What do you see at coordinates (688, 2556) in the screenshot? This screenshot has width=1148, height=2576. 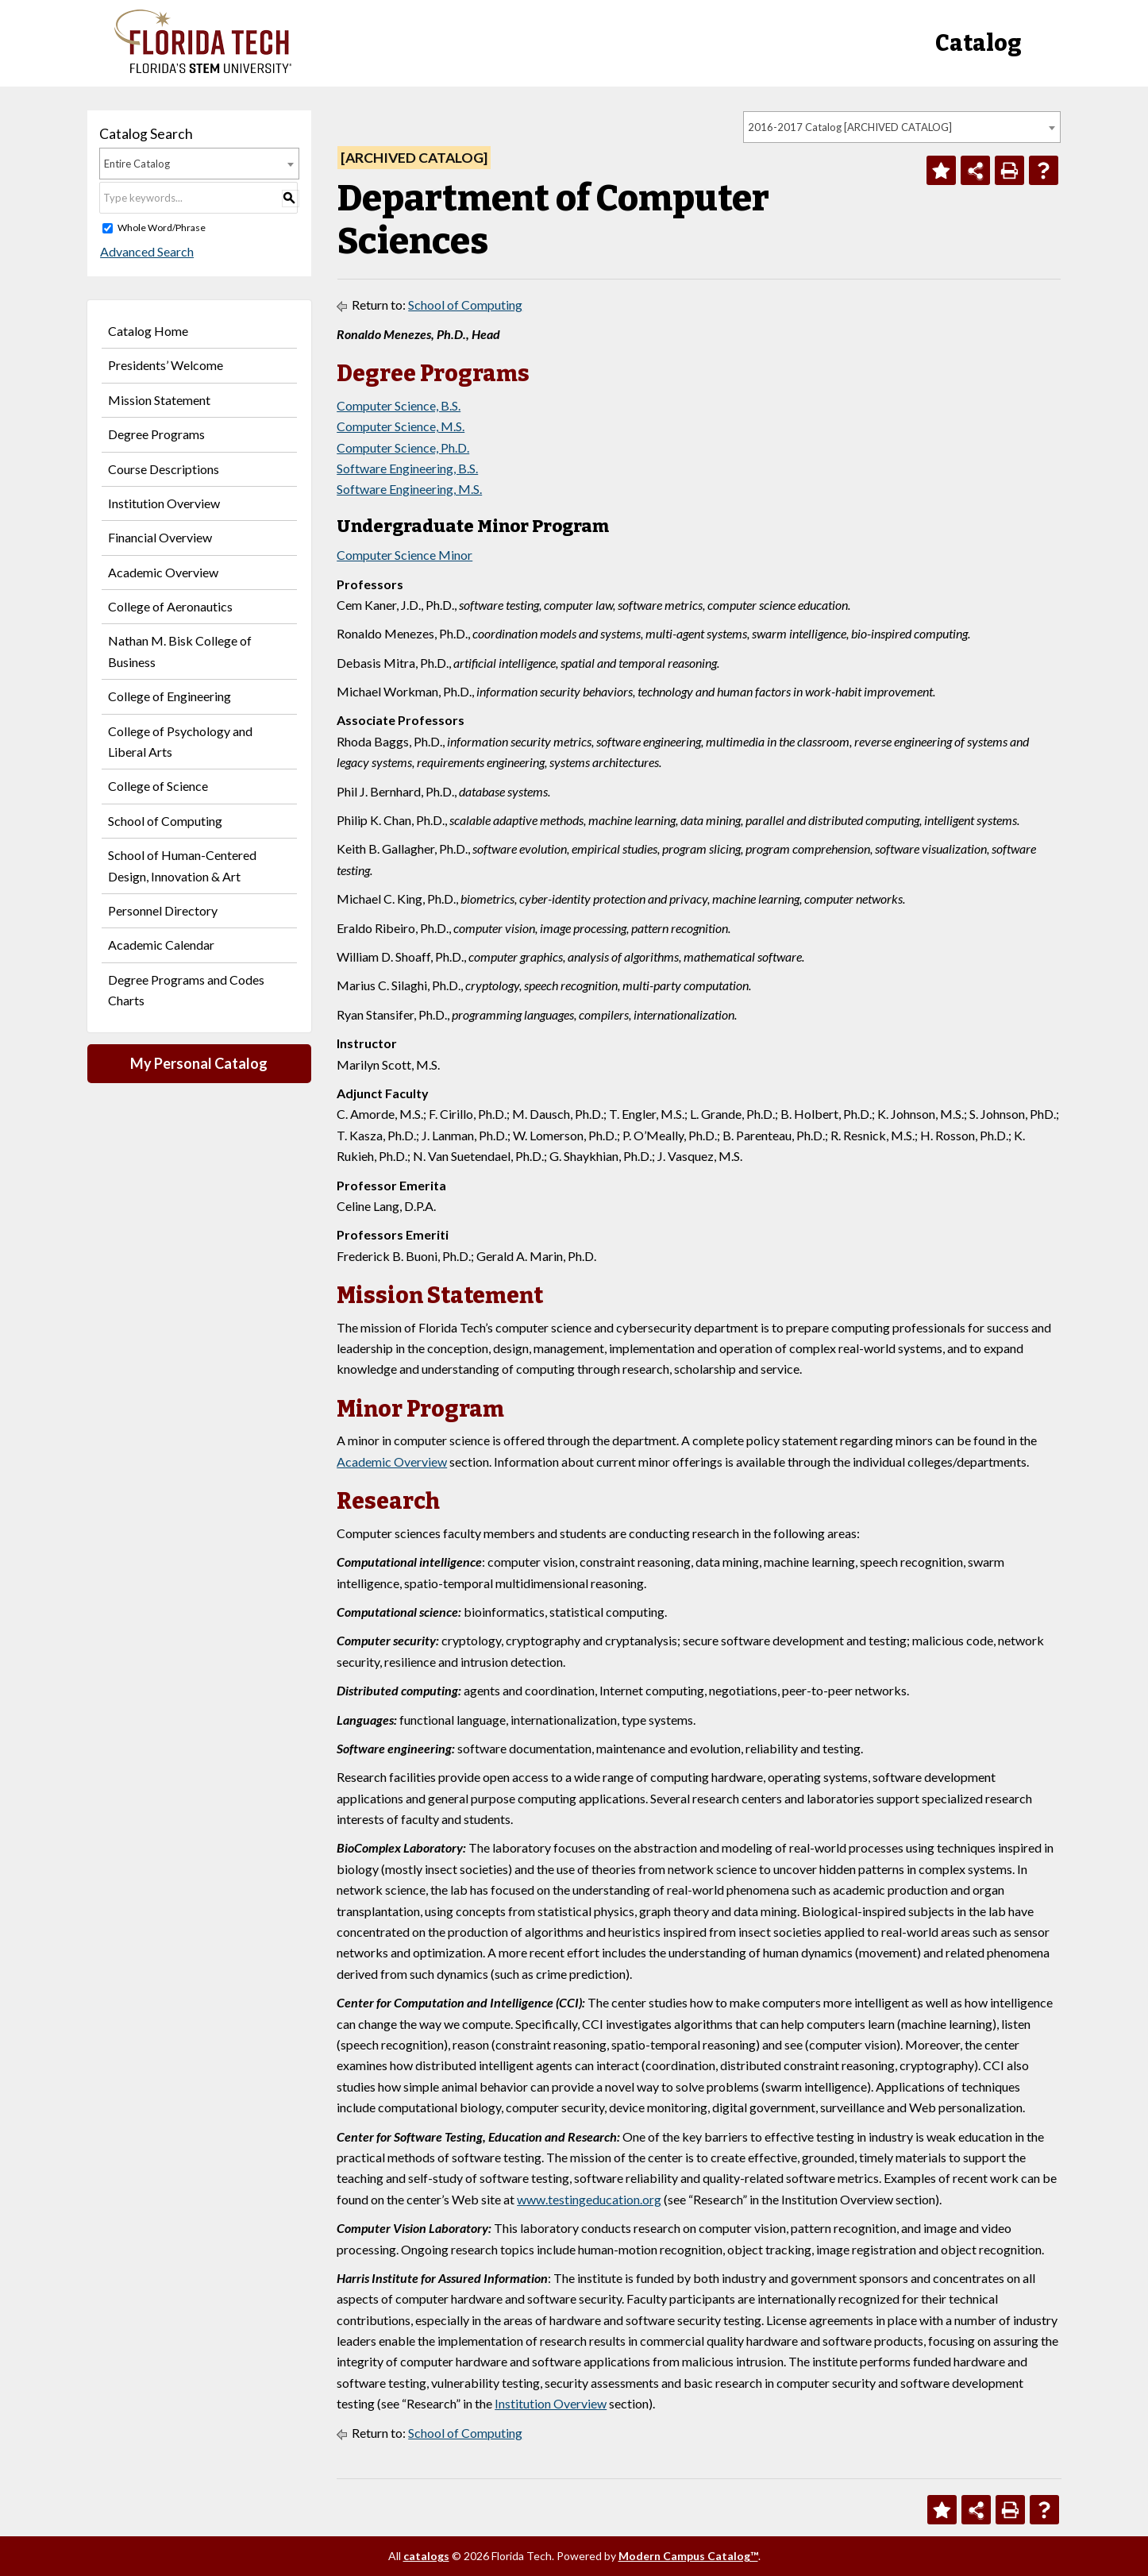 I see `Modern Campus Catalog™` at bounding box center [688, 2556].